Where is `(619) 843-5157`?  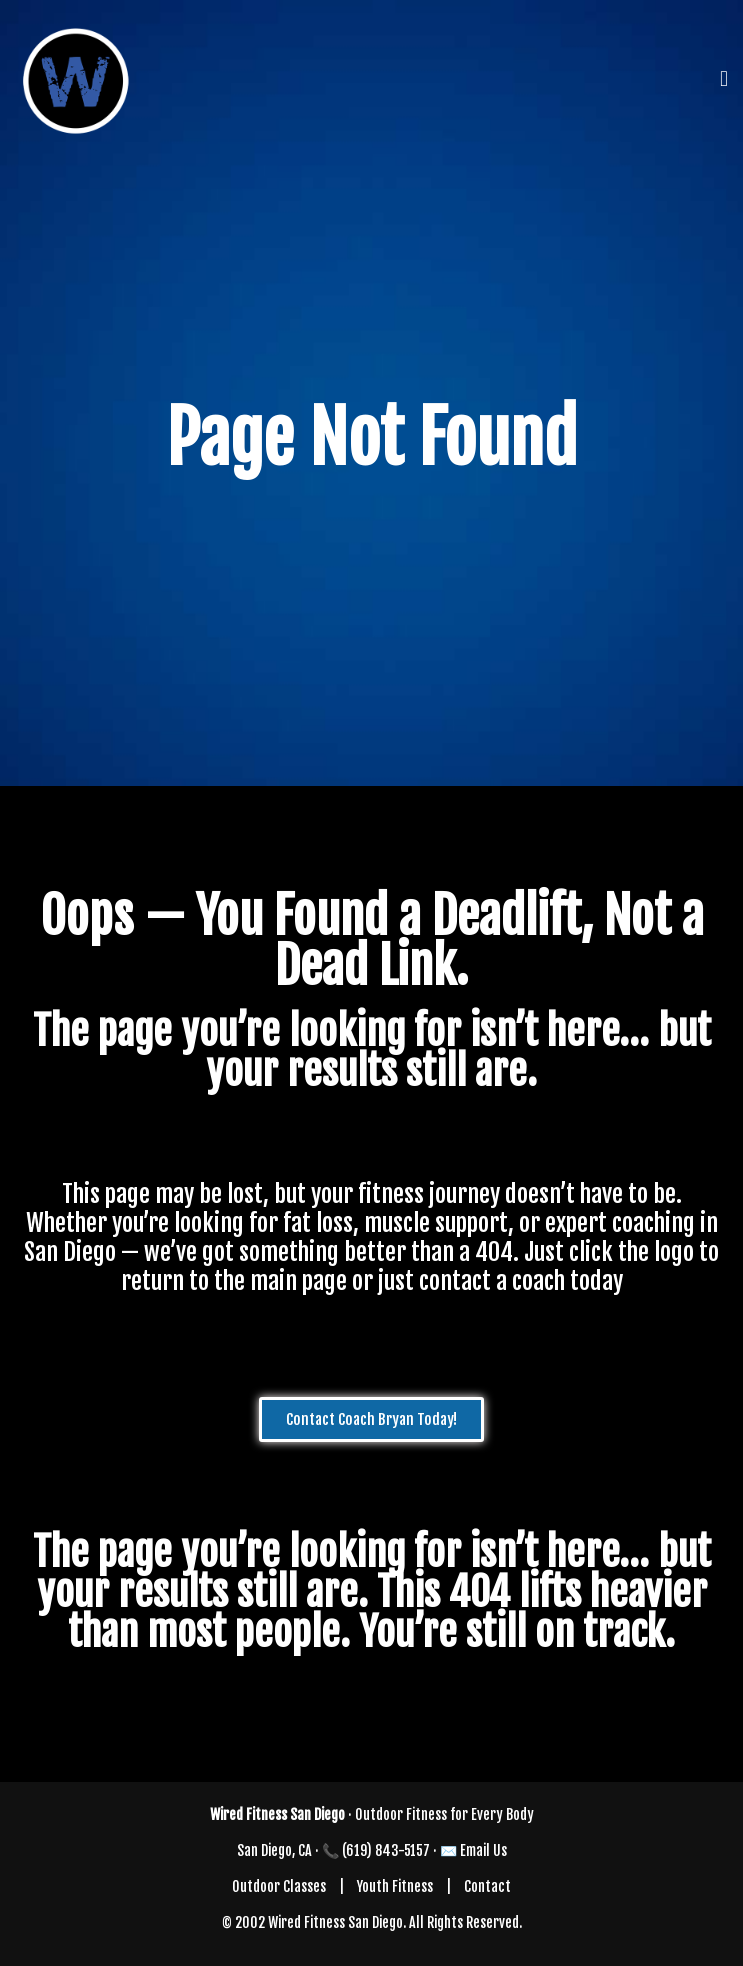
(619) 843-5157 is located at coordinates (386, 1850).